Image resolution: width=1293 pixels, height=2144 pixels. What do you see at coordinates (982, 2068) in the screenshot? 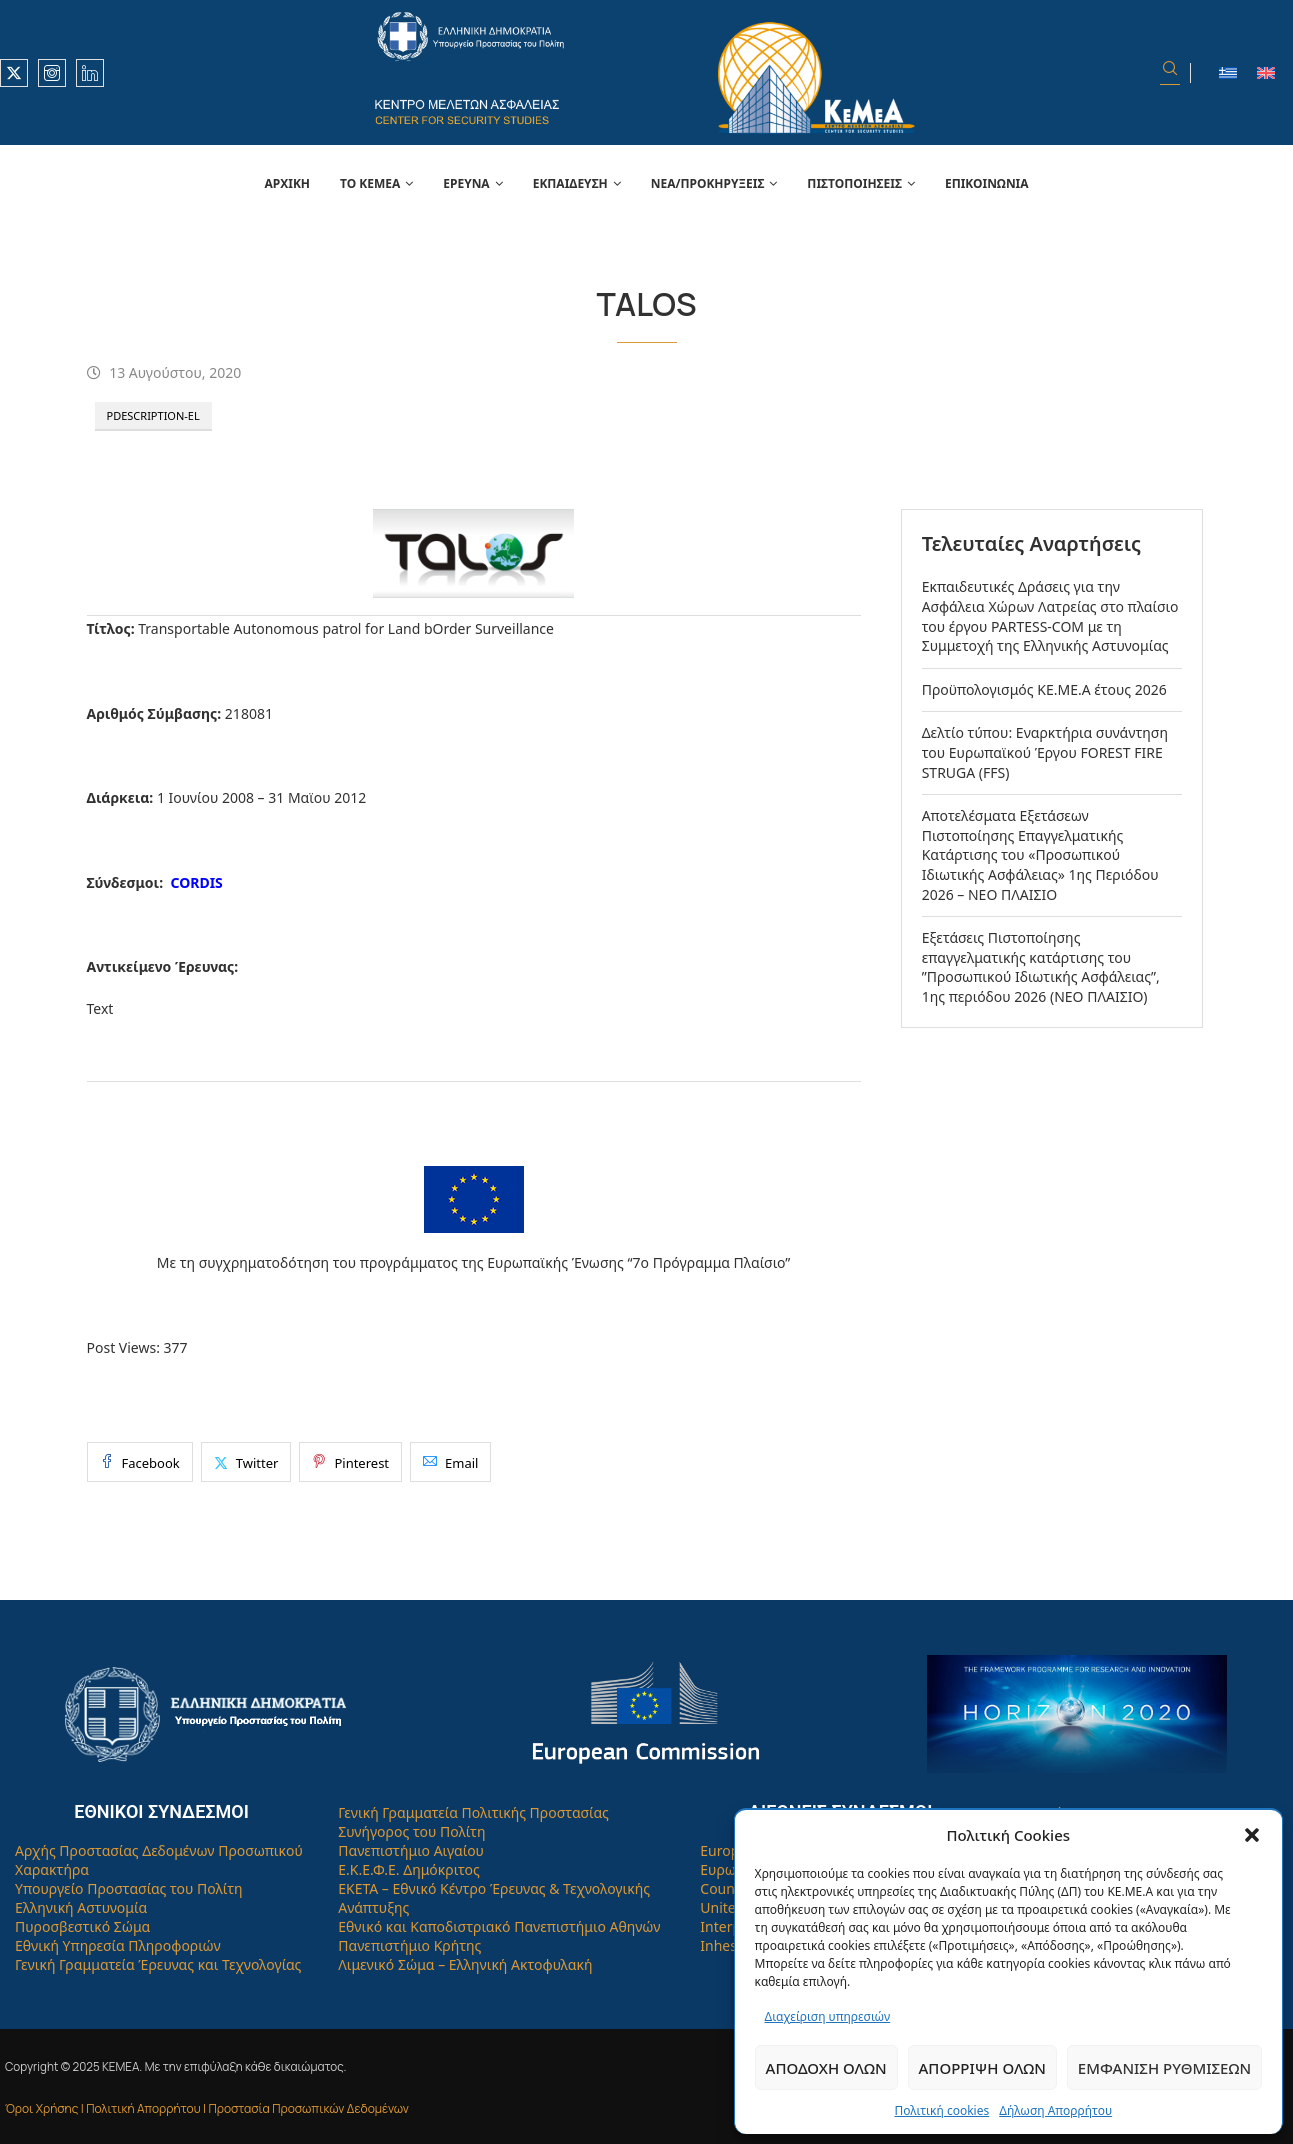
I see `Απόρριψη όλων` at bounding box center [982, 2068].